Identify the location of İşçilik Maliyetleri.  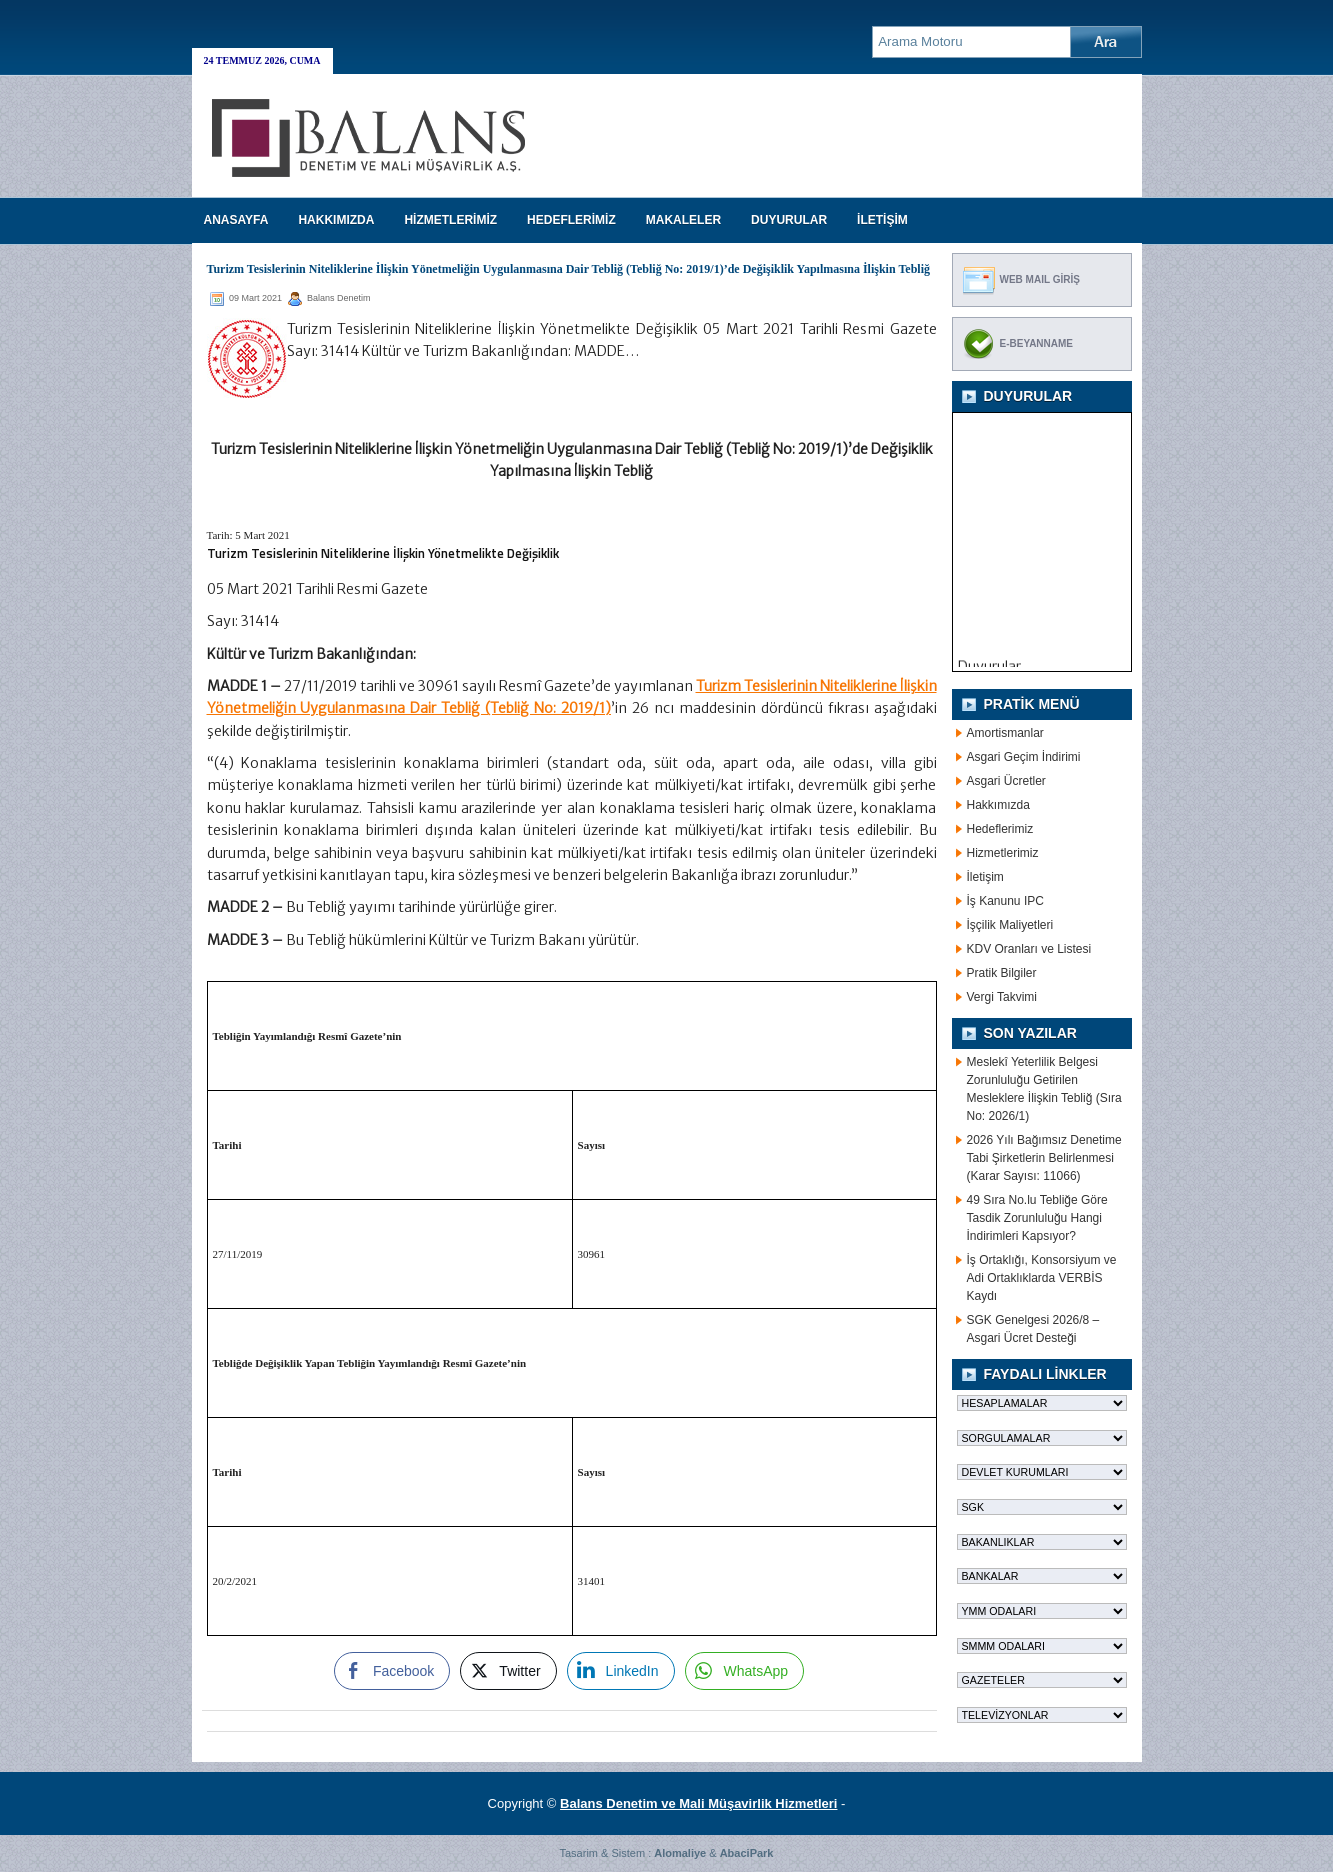
(1010, 925).